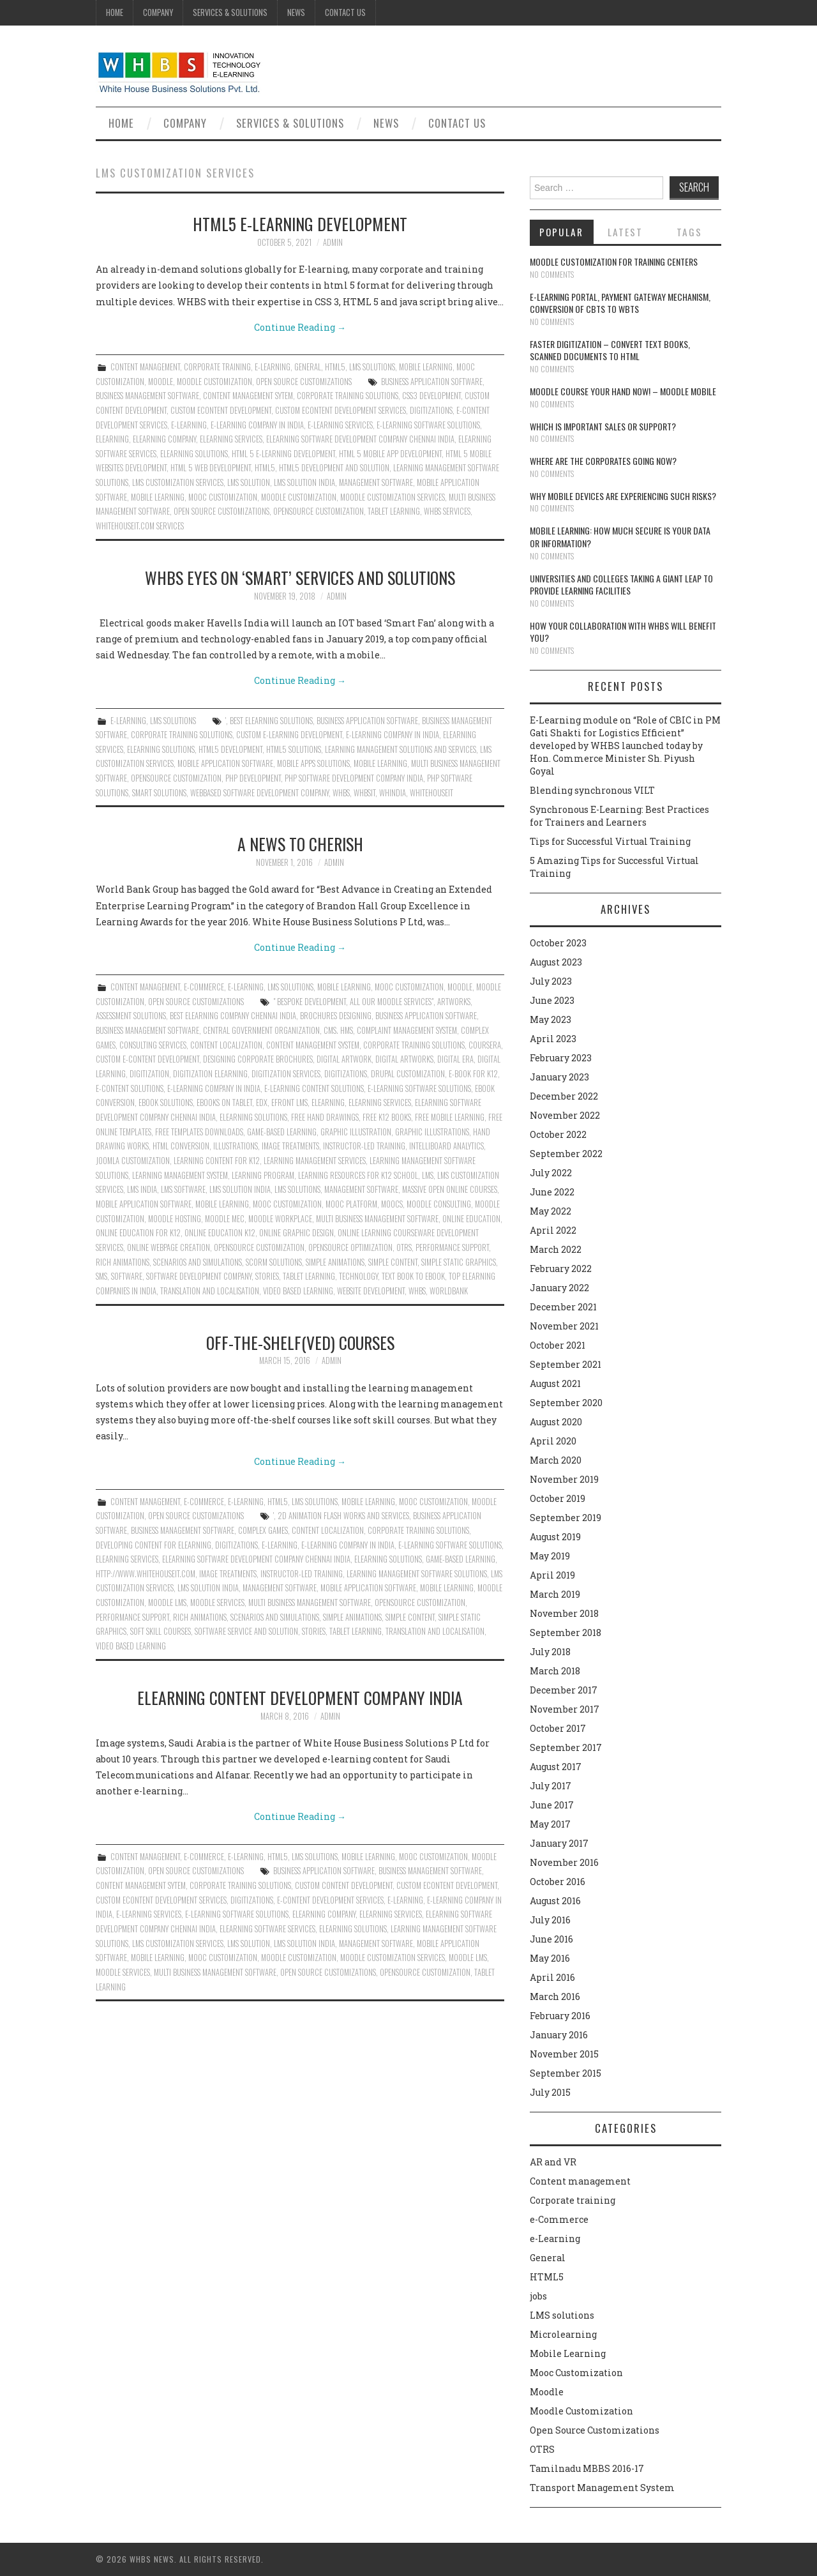 Image resolution: width=817 pixels, height=2576 pixels. Describe the element at coordinates (431, 410) in the screenshot. I see `Digitizations` at that location.